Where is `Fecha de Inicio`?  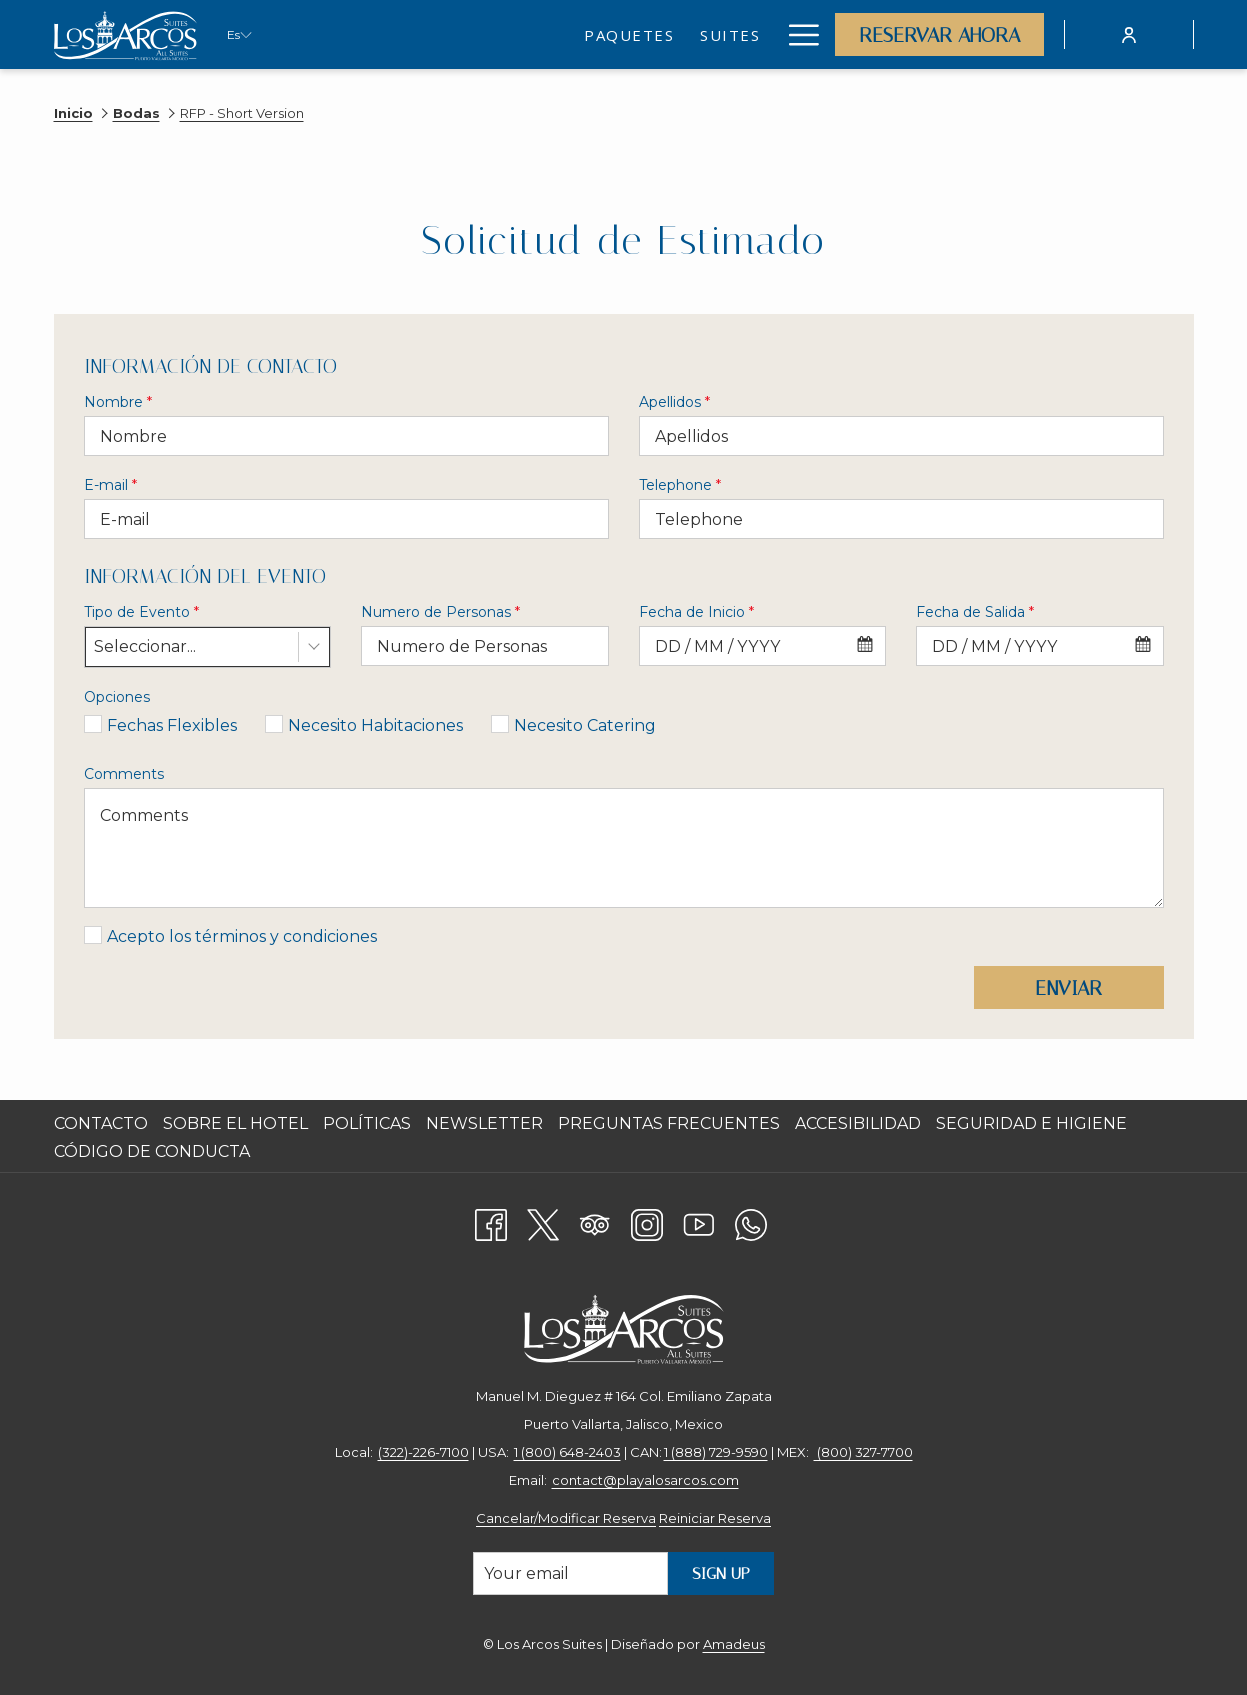 Fecha de Inicio is located at coordinates (696, 612).